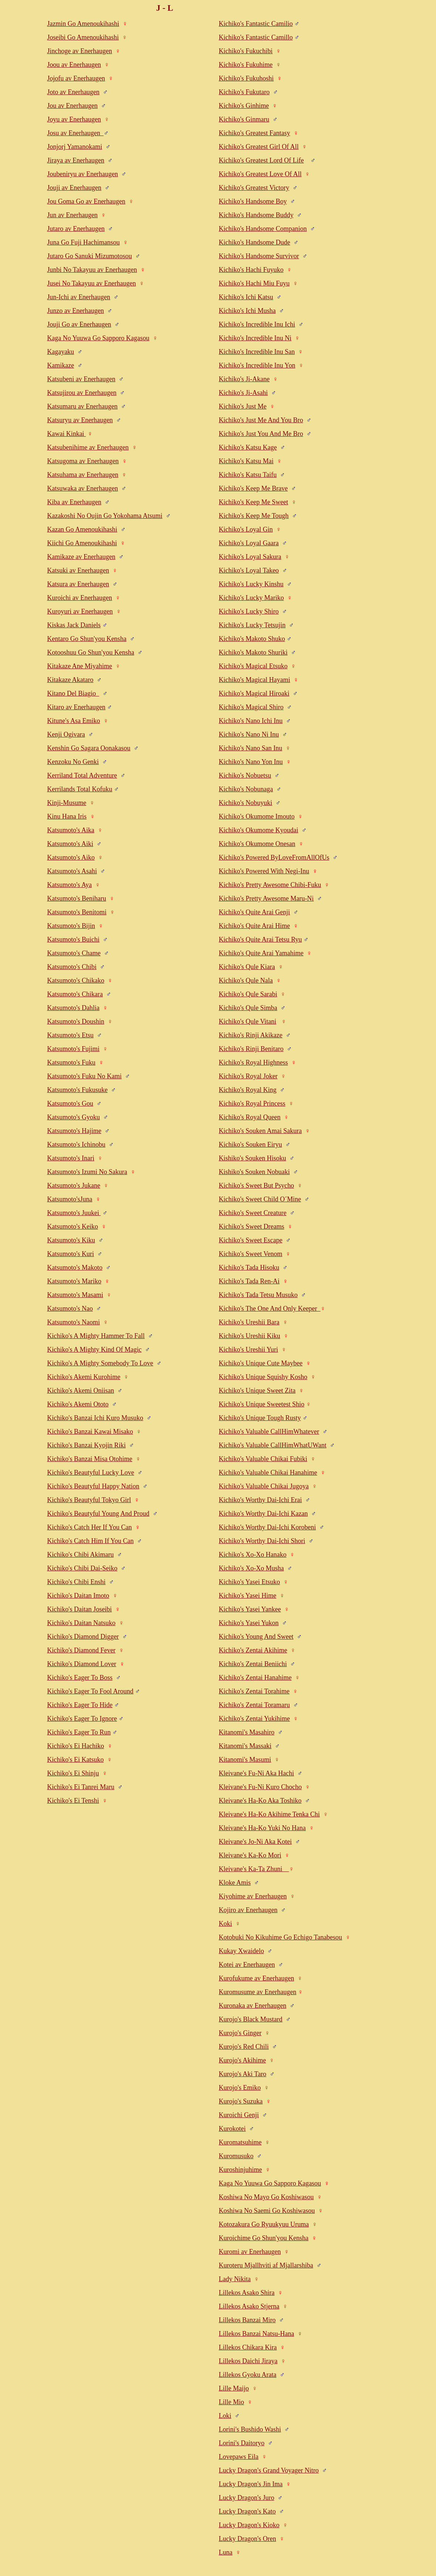 This screenshot has height=2576, width=436. Describe the element at coordinates (80, 1554) in the screenshot. I see `Kichiko's Chibi Akimaru` at that location.